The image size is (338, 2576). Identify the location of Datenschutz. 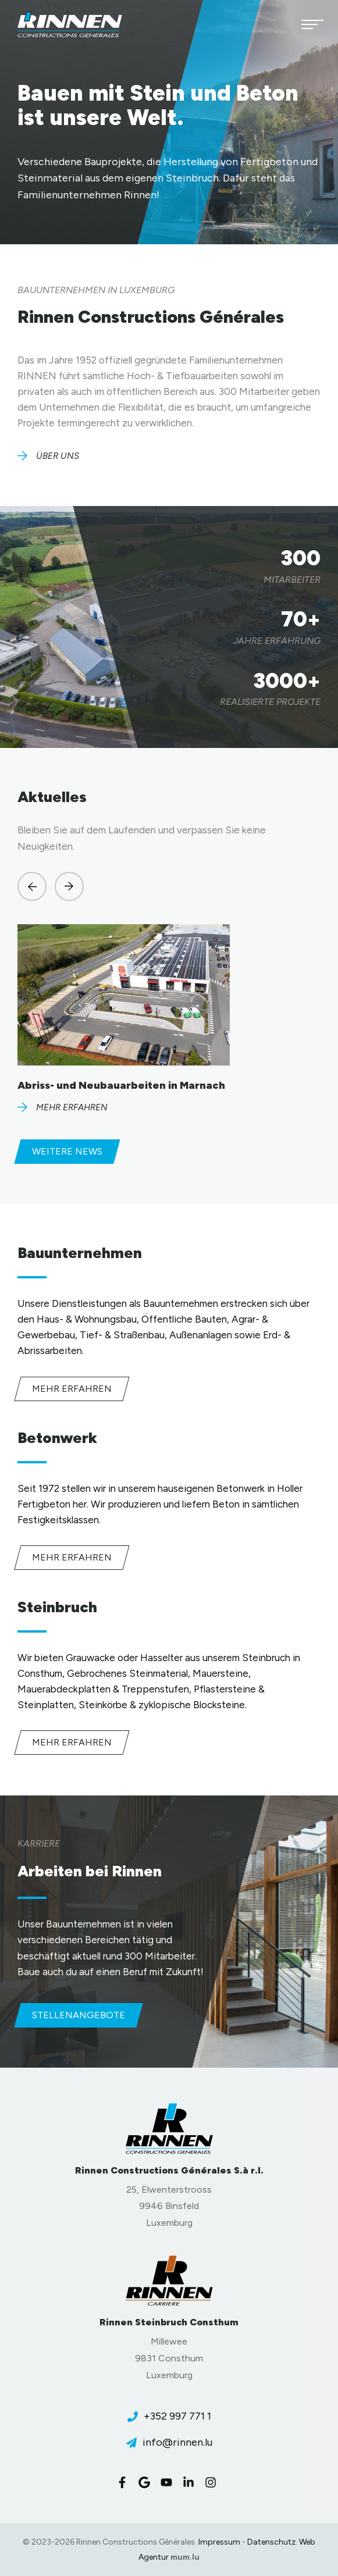
(271, 2542).